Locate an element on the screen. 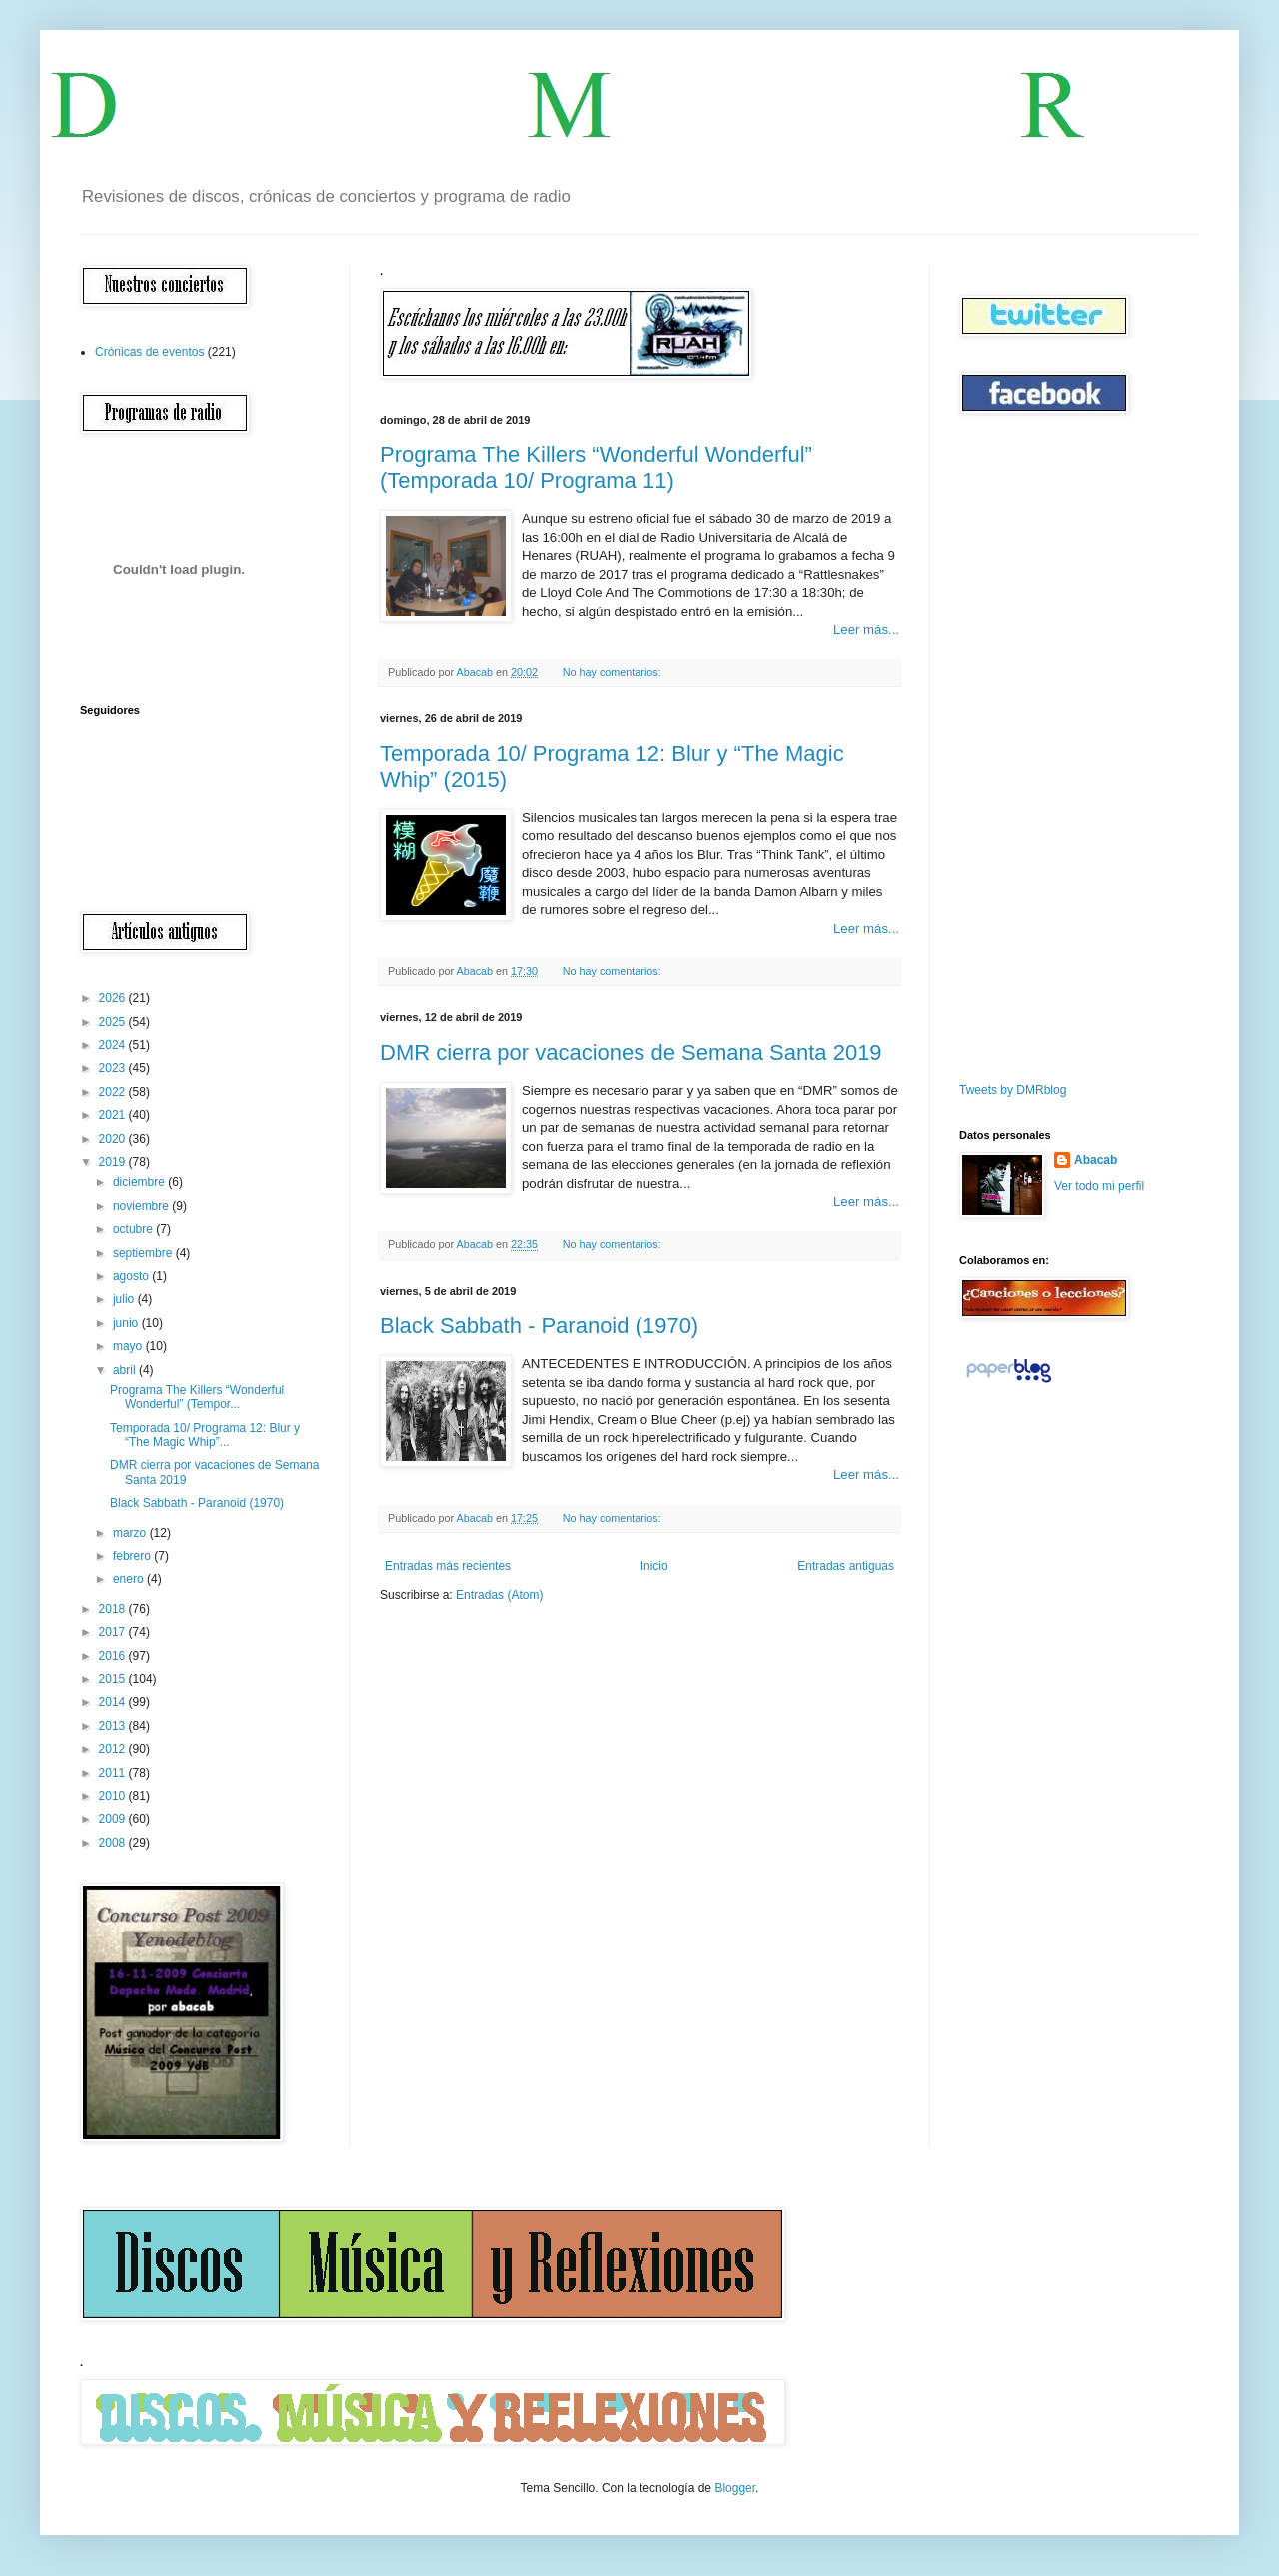 The image size is (1279, 2576). 2019 is located at coordinates (114, 1162).